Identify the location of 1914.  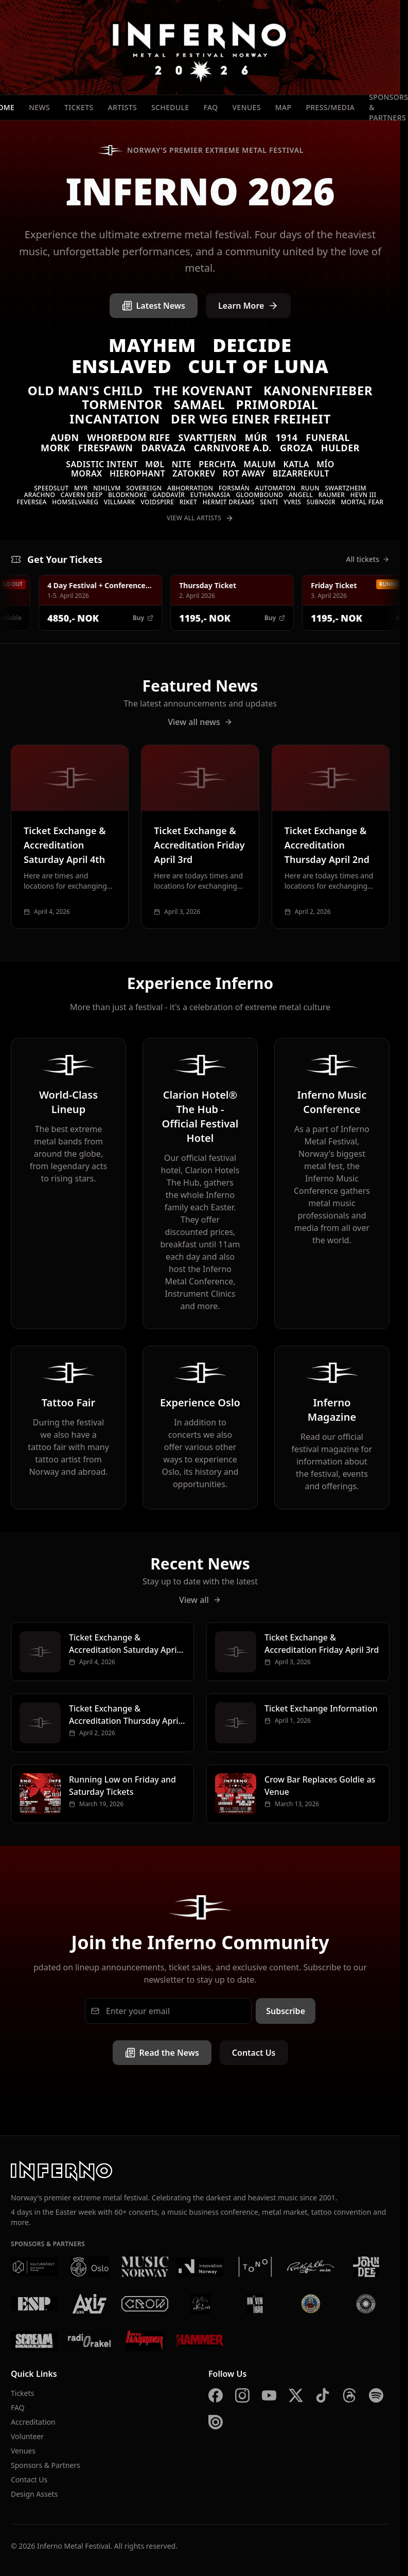
(286, 437).